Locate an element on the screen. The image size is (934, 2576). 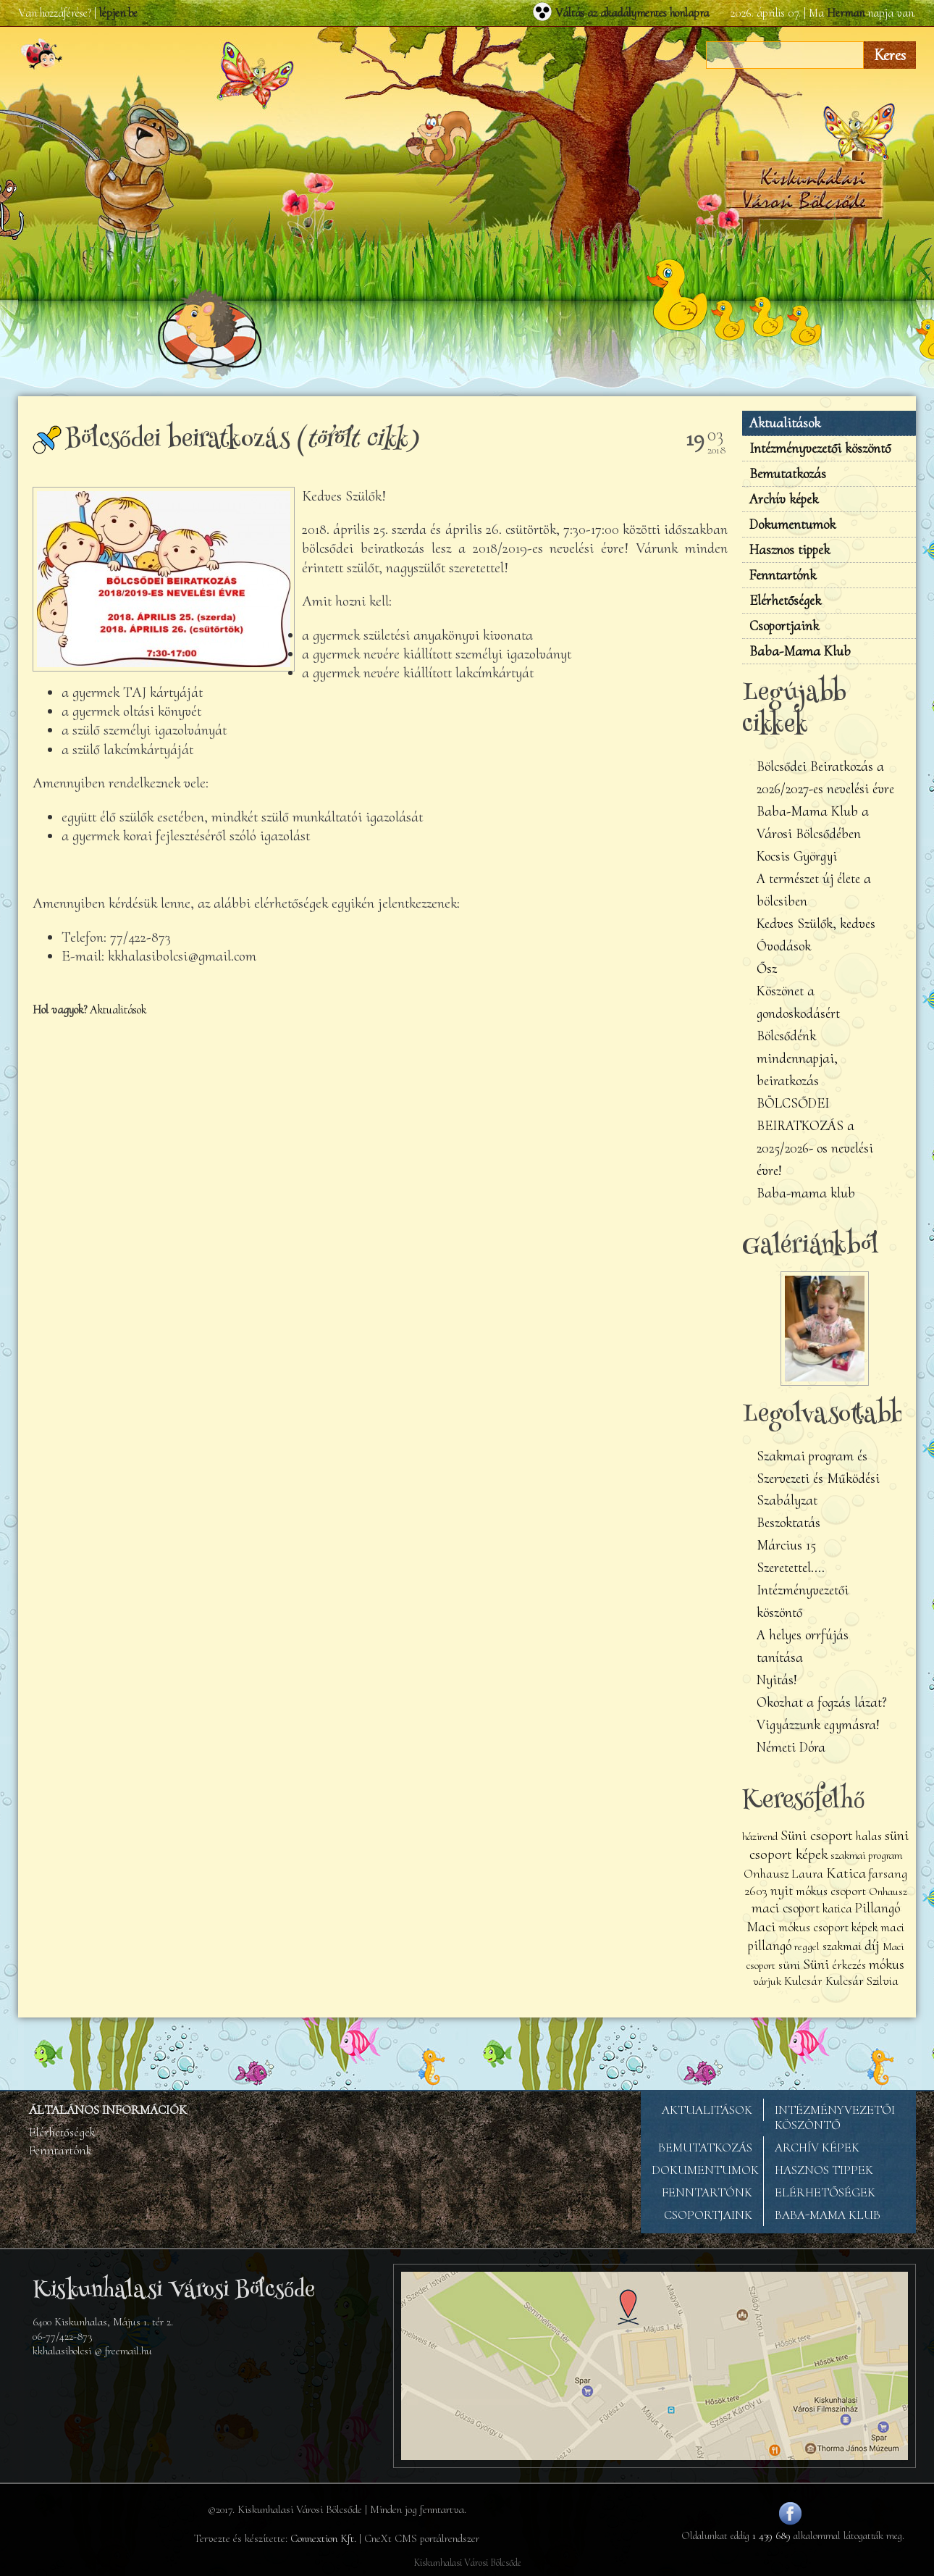
Csoportjaink is located at coordinates (784, 626).